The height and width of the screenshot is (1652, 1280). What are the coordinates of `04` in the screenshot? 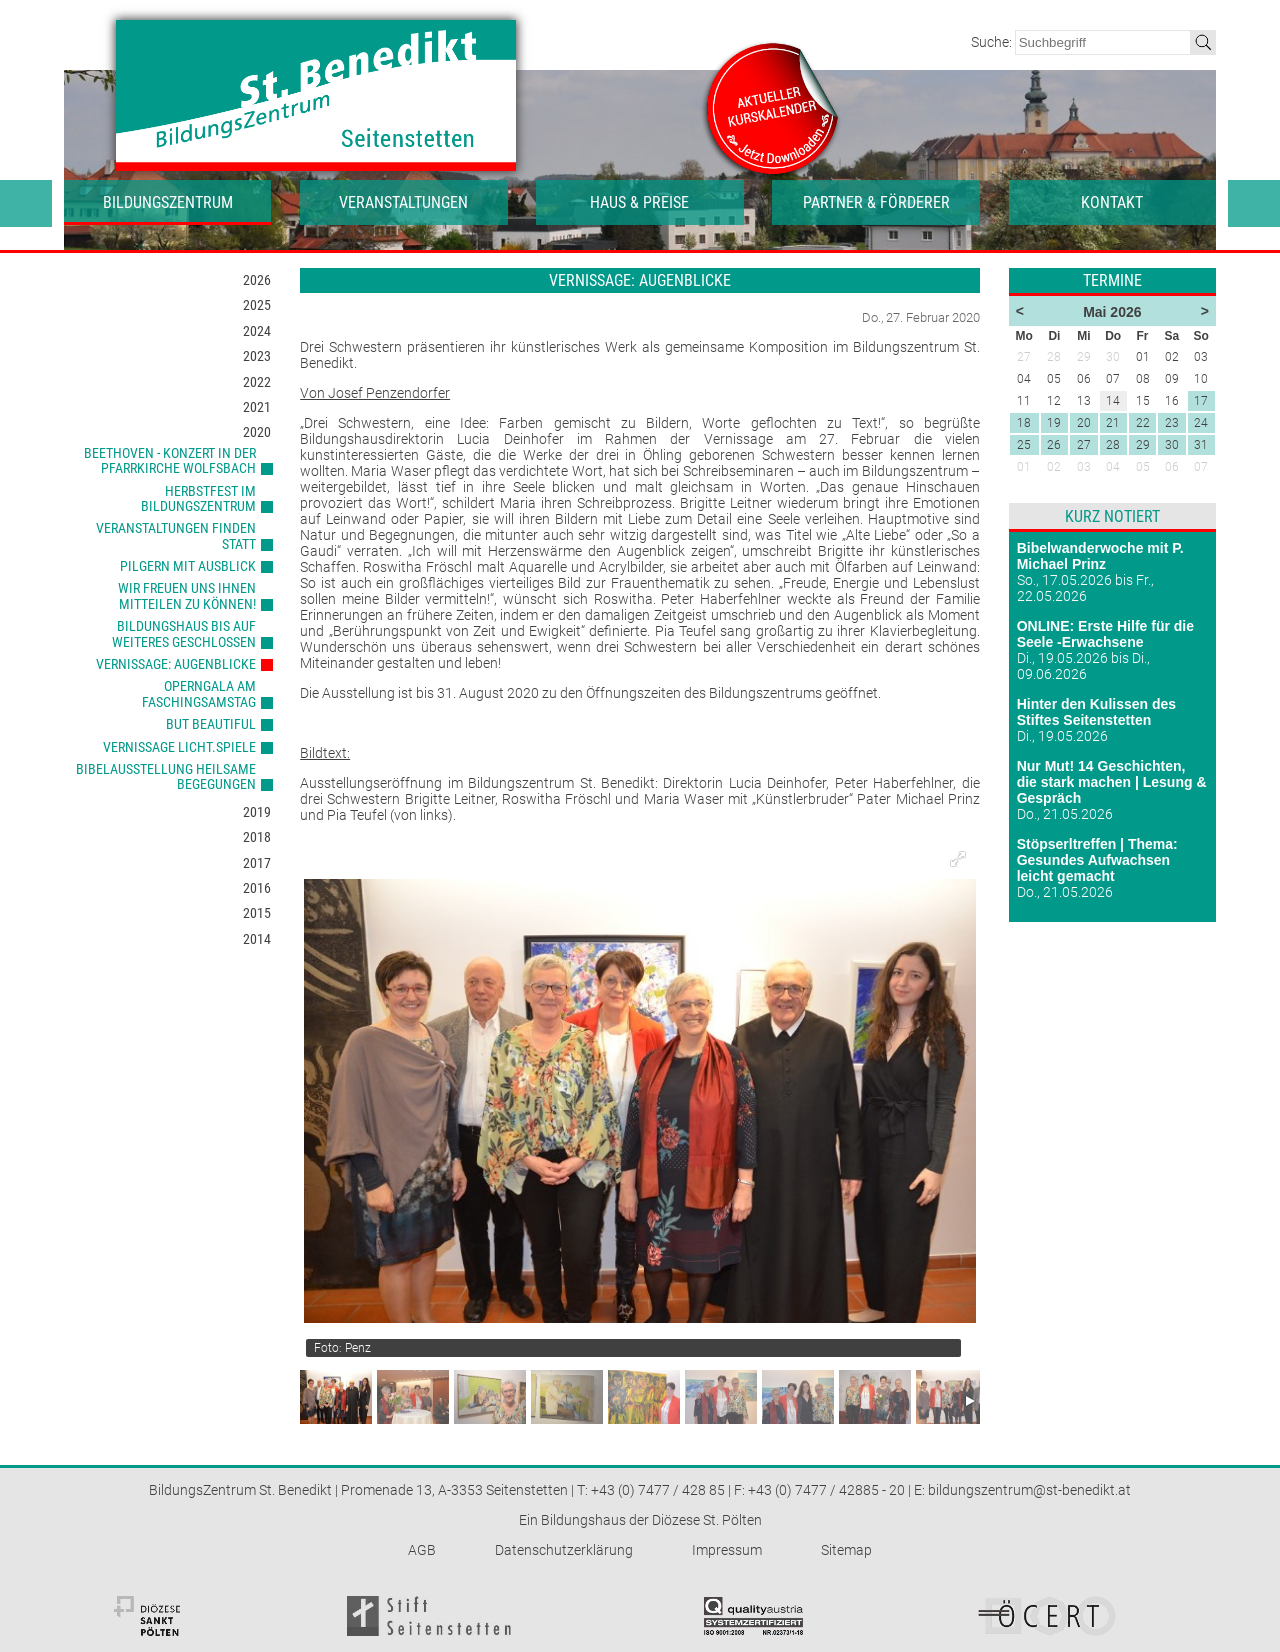 It's located at (1113, 467).